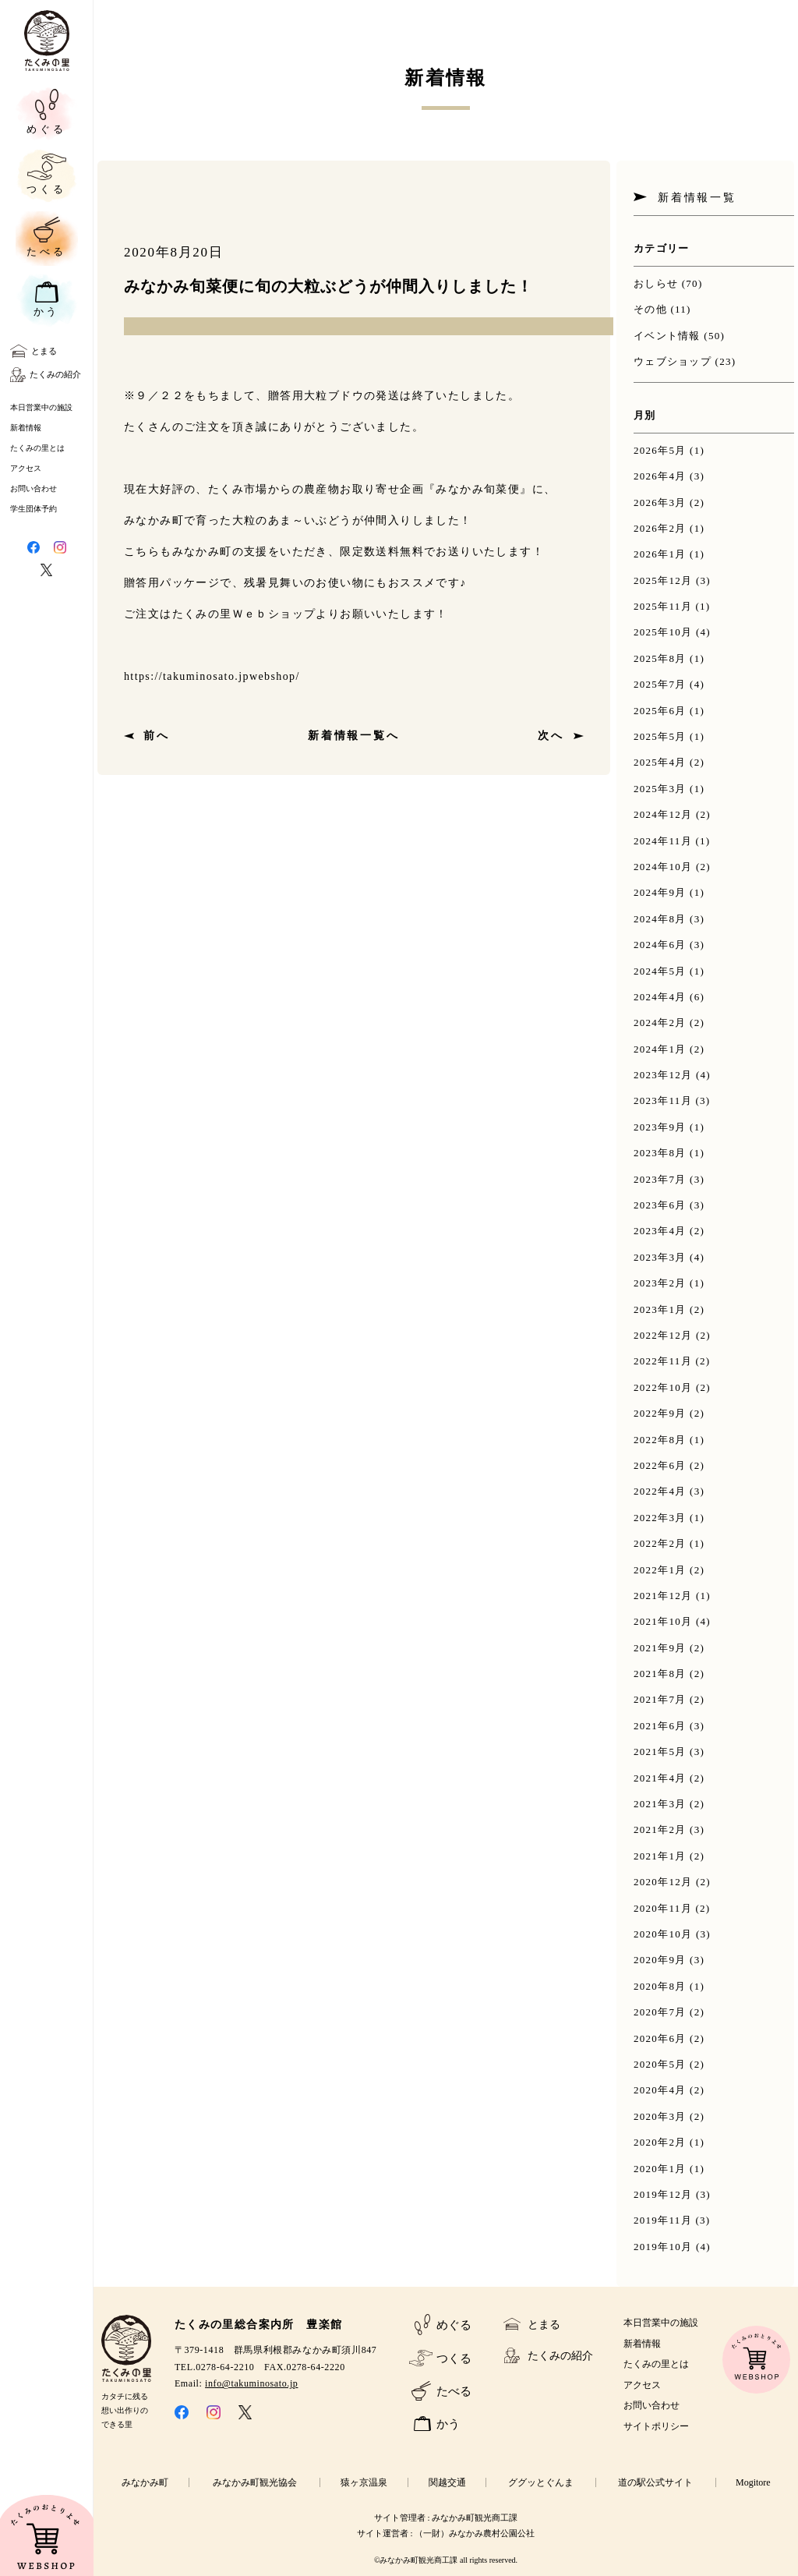 Image resolution: width=798 pixels, height=2576 pixels. What do you see at coordinates (663, 1335) in the screenshot?
I see `2022年12月` at bounding box center [663, 1335].